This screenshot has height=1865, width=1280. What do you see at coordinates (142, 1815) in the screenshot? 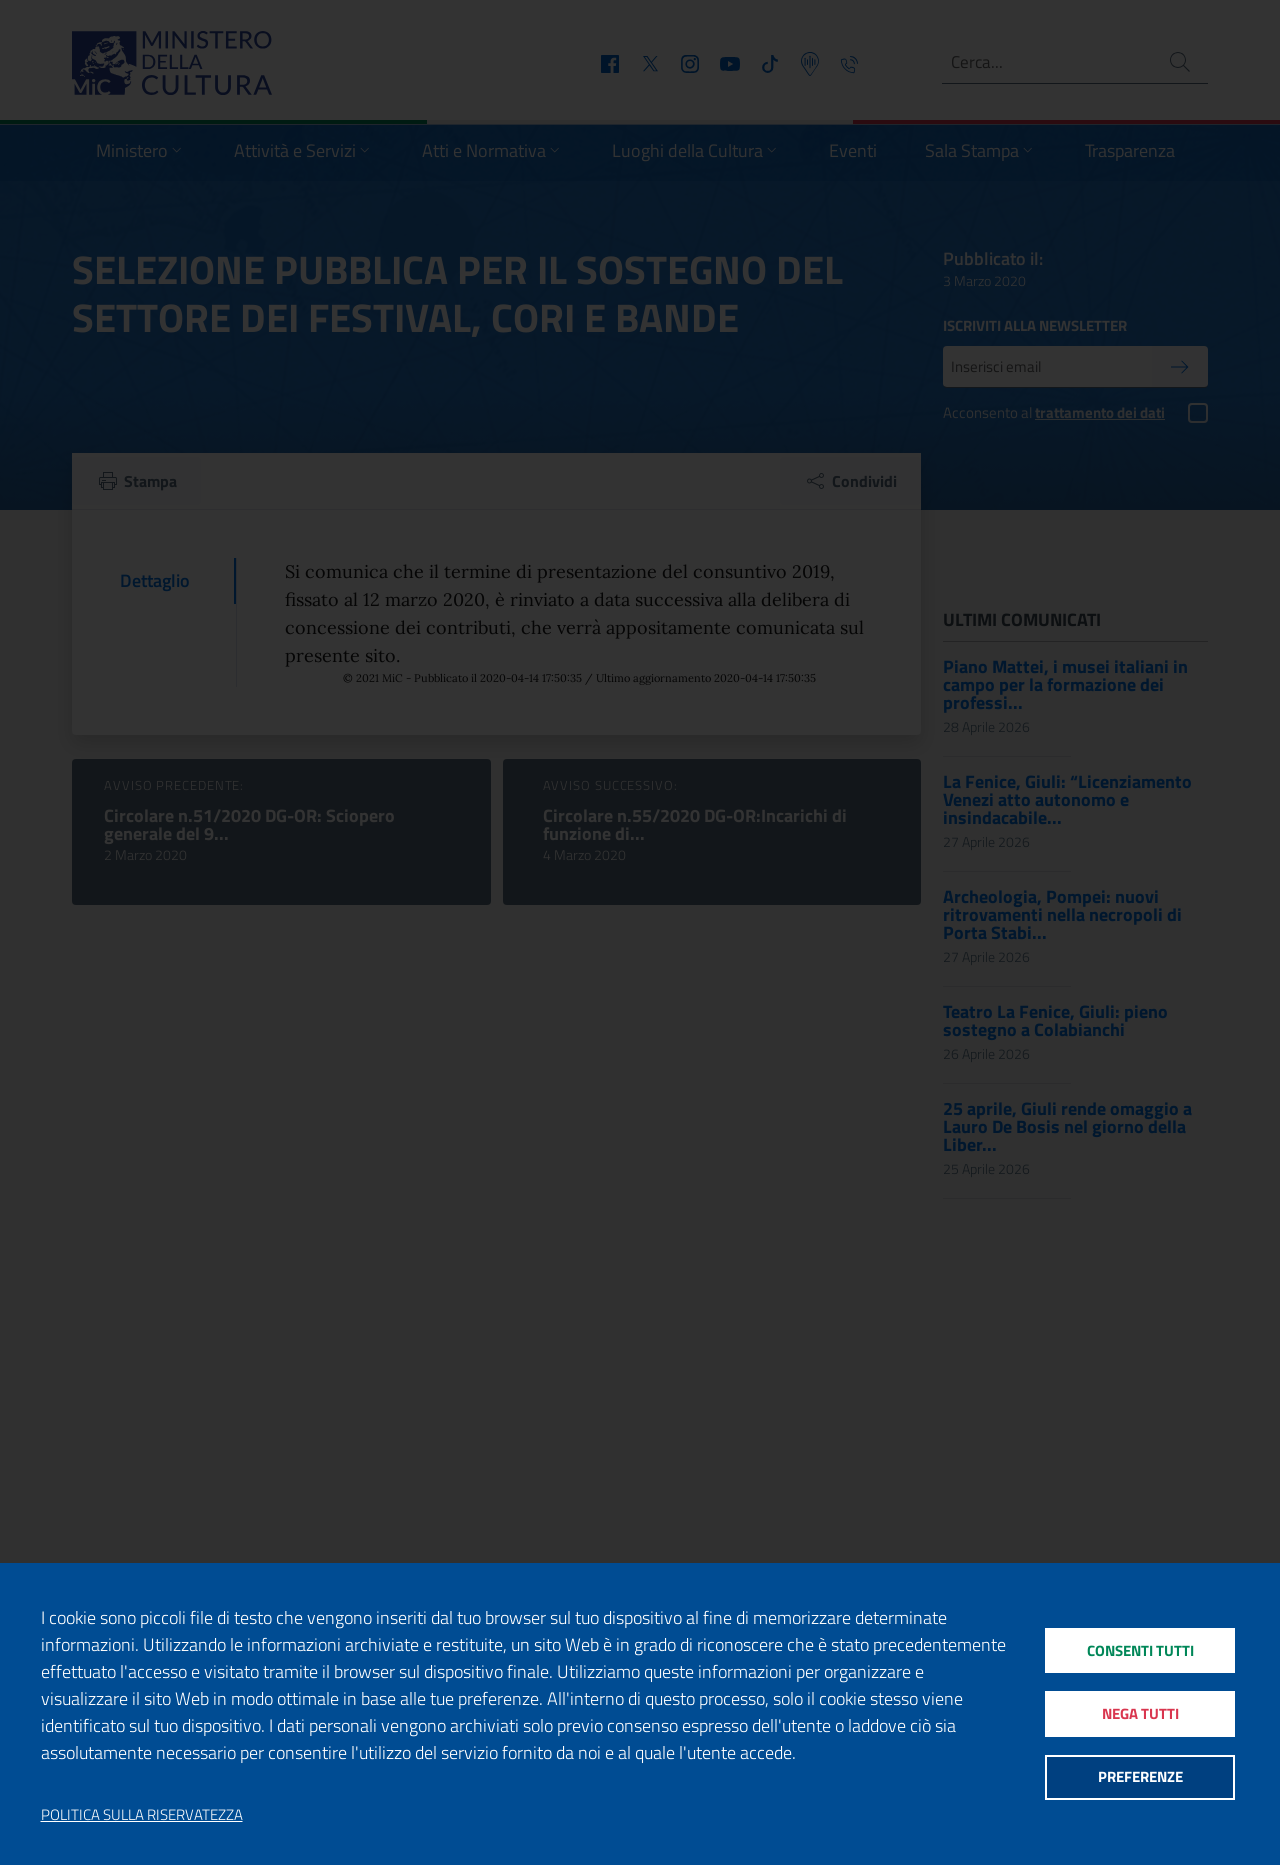
I see `Politica sulla riservatezza` at bounding box center [142, 1815].